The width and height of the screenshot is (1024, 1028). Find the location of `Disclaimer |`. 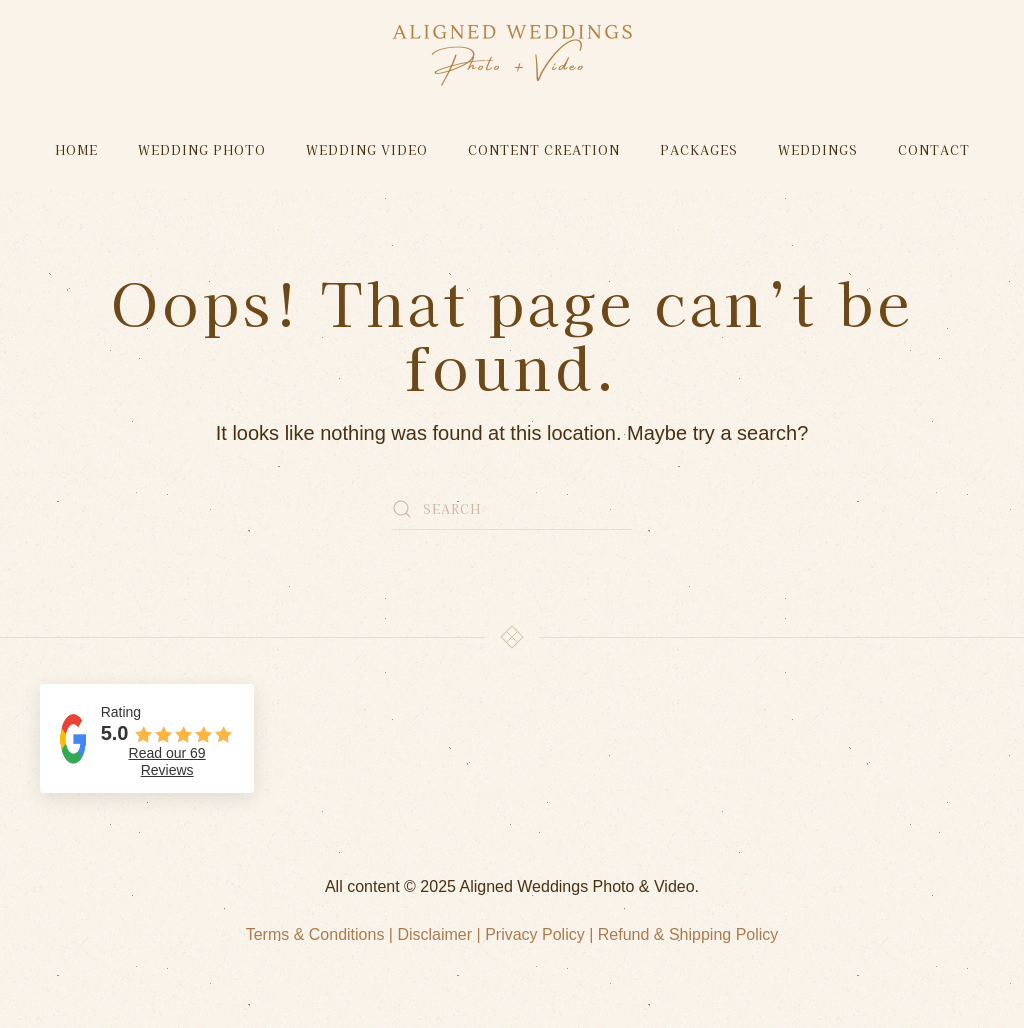

Disclaimer | is located at coordinates (441, 934).